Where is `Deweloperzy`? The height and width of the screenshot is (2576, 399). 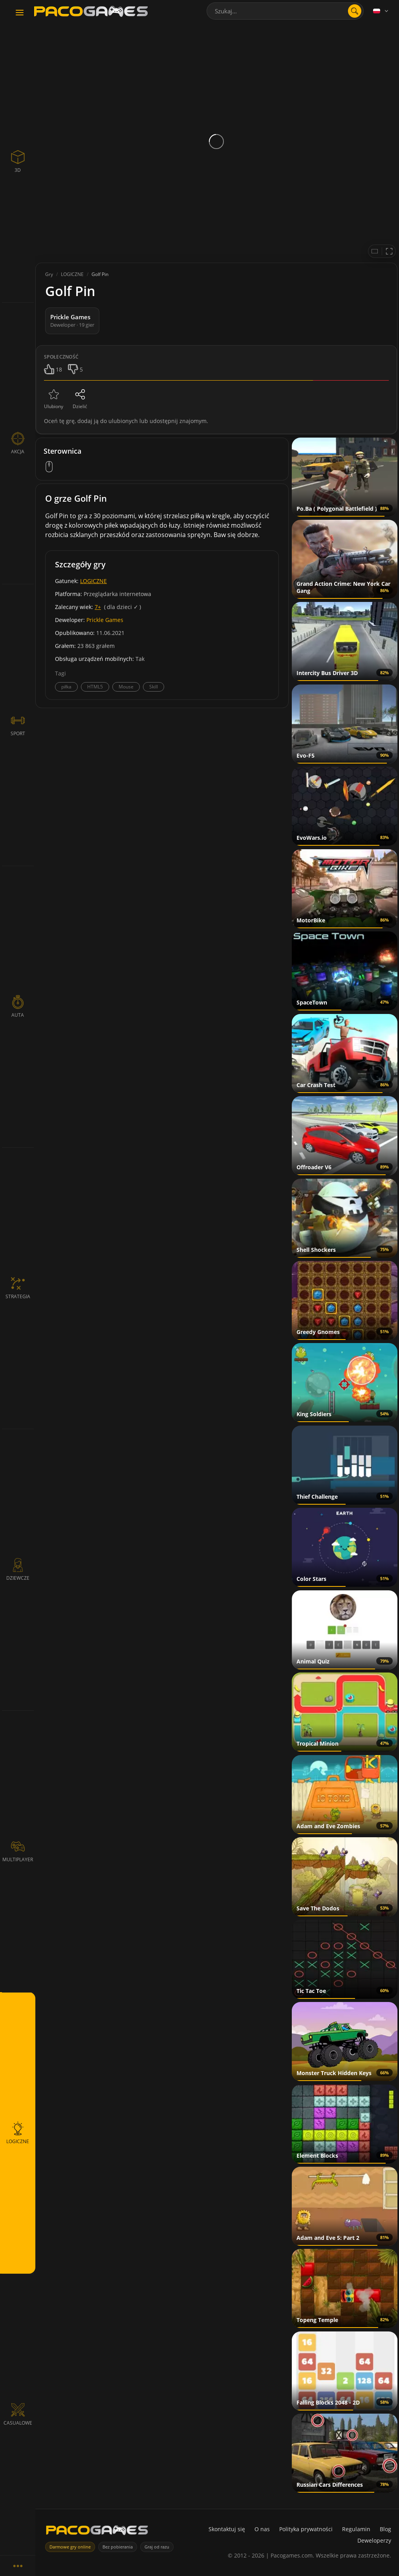 Deweloperzy is located at coordinates (374, 2540).